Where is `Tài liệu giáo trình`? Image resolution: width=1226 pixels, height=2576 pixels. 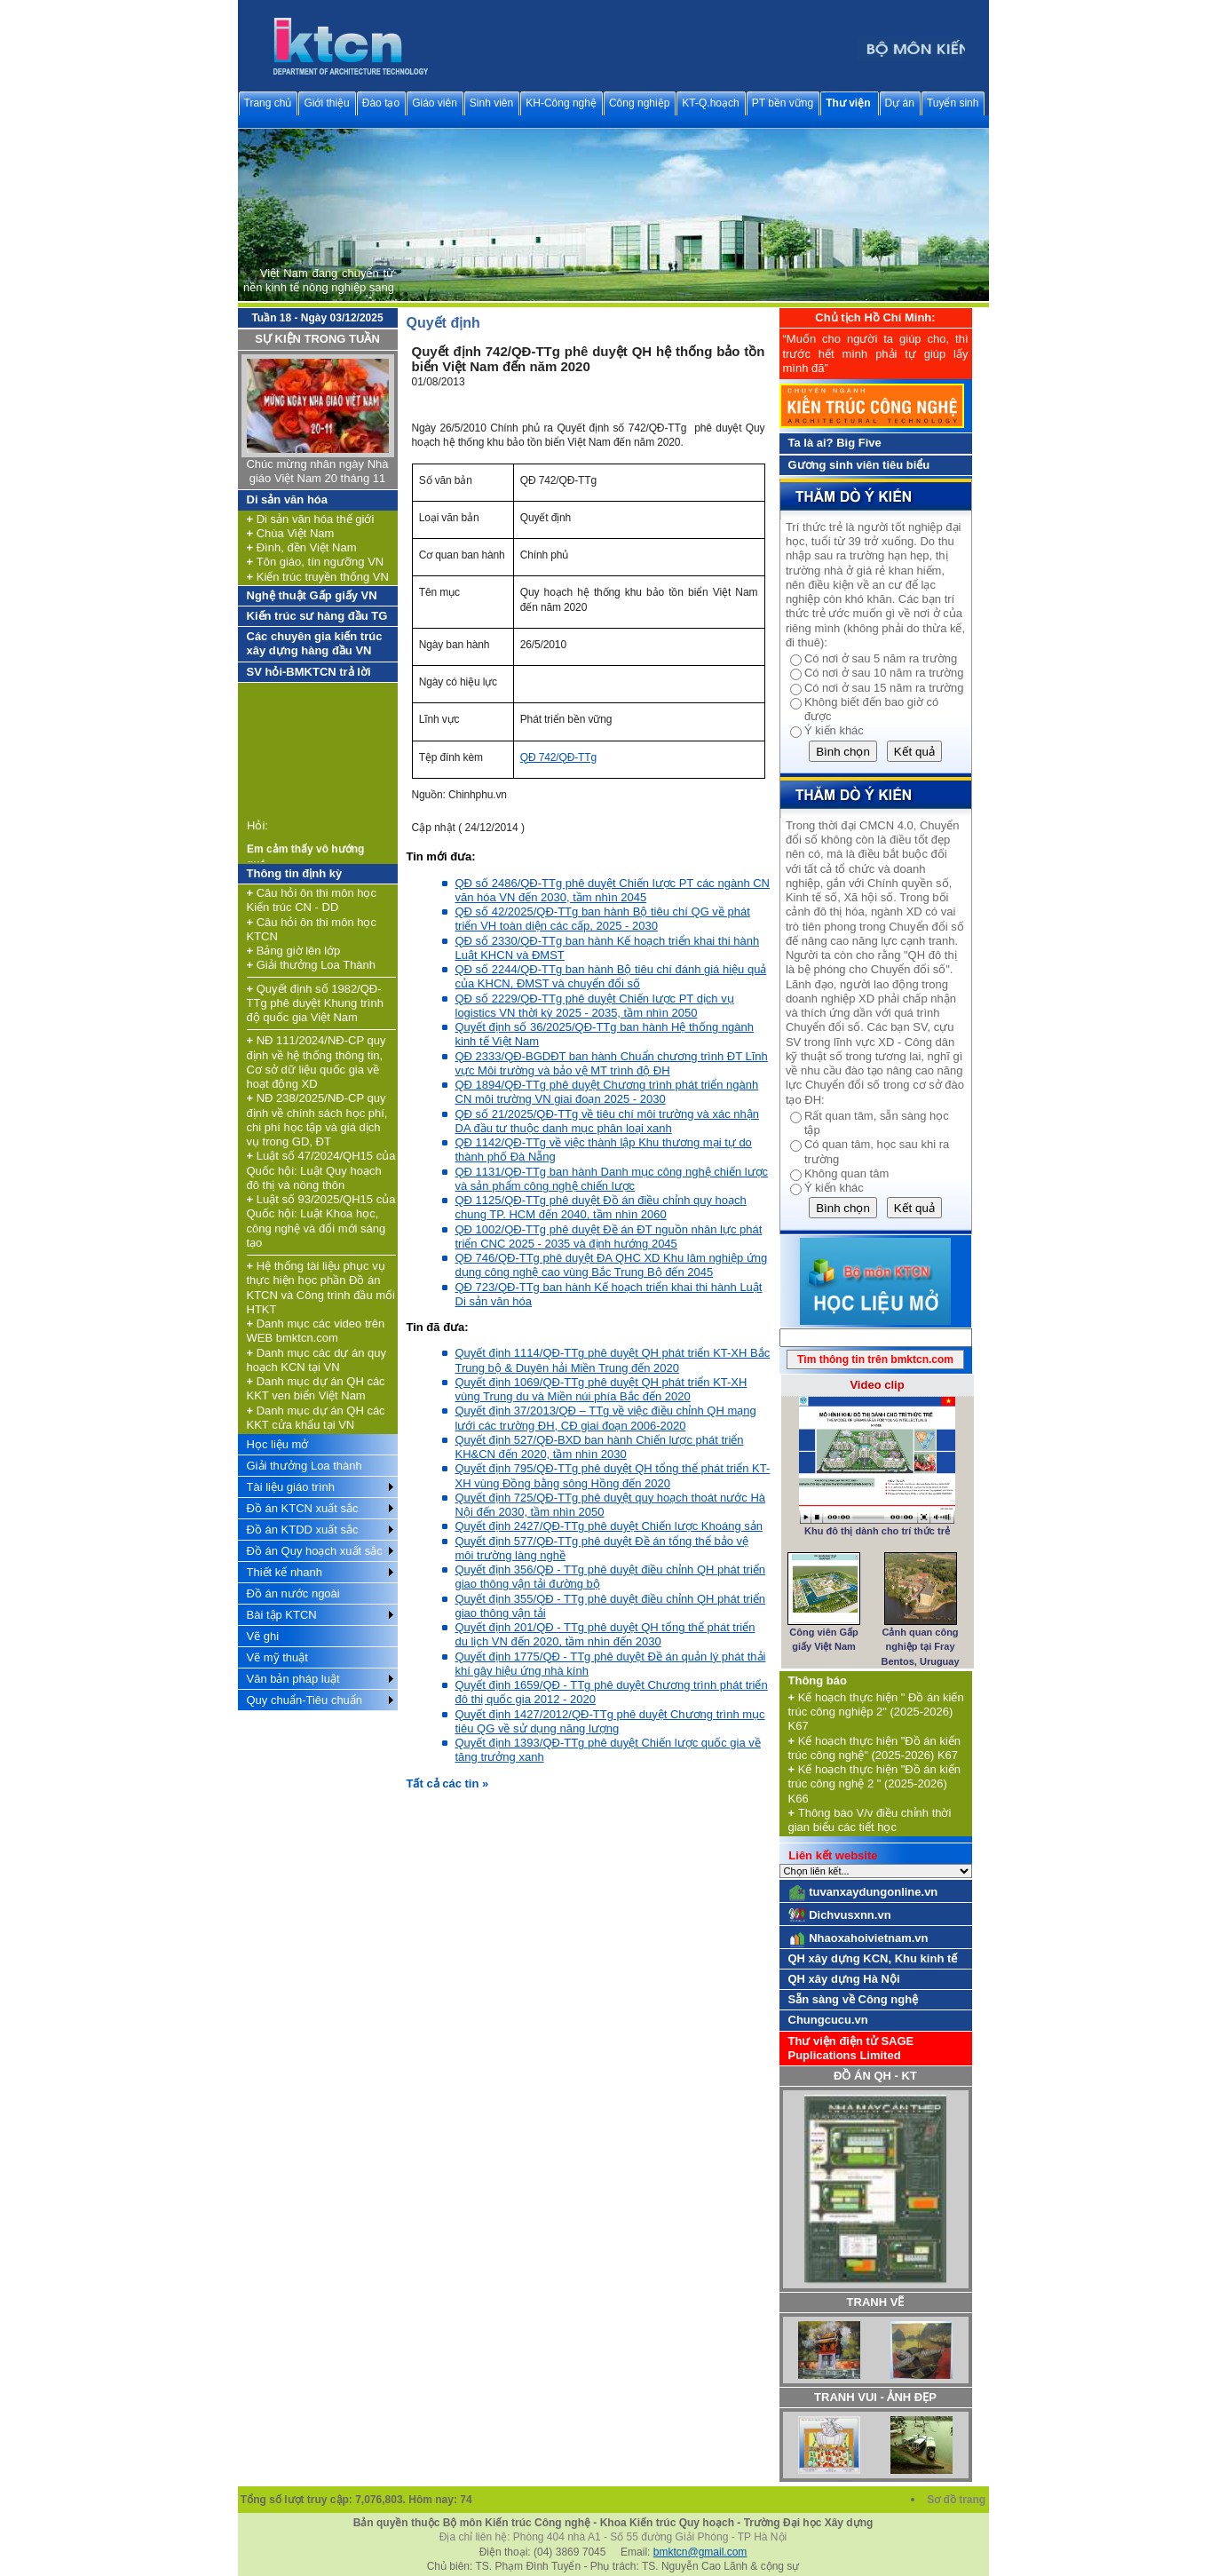
Tài liệu giáo trình is located at coordinates (291, 1487).